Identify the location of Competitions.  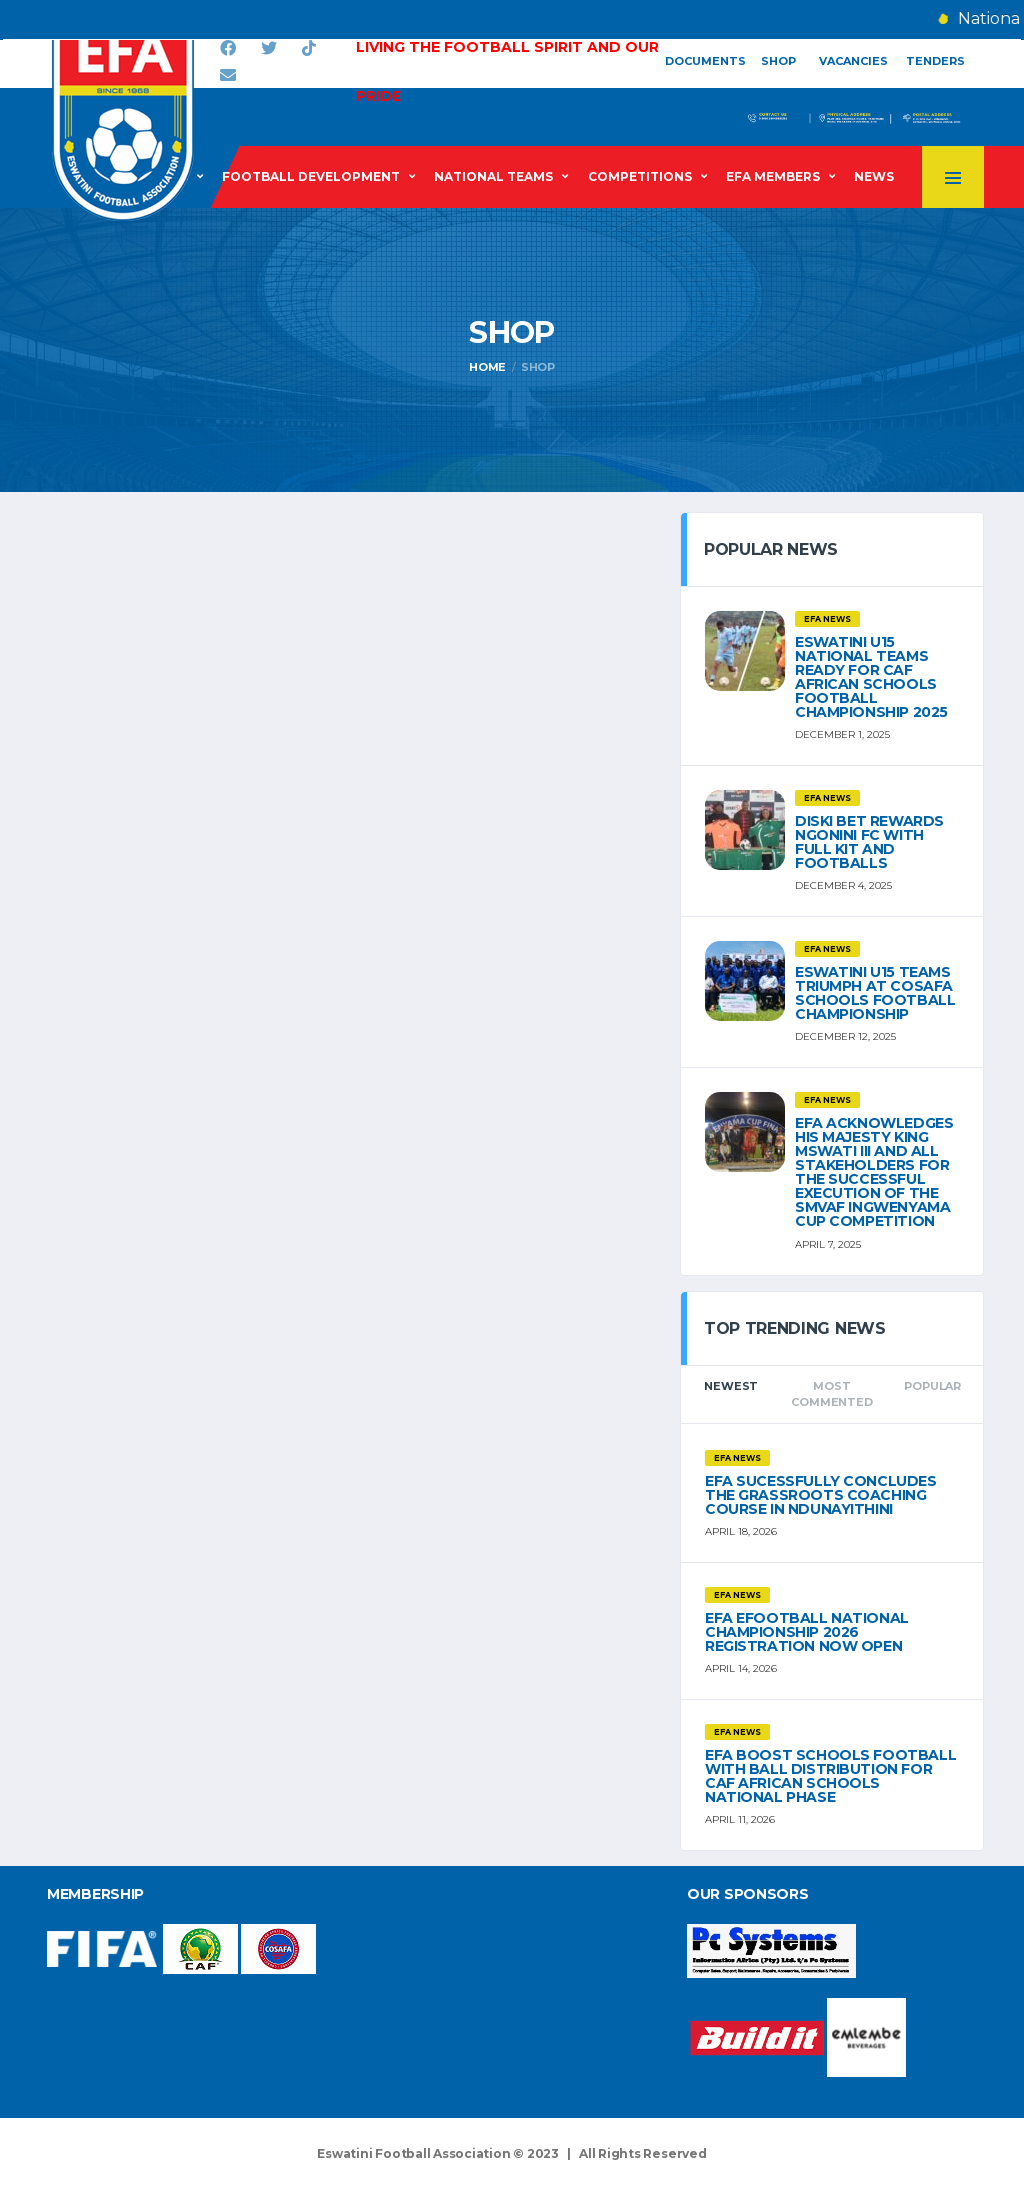
(640, 176).